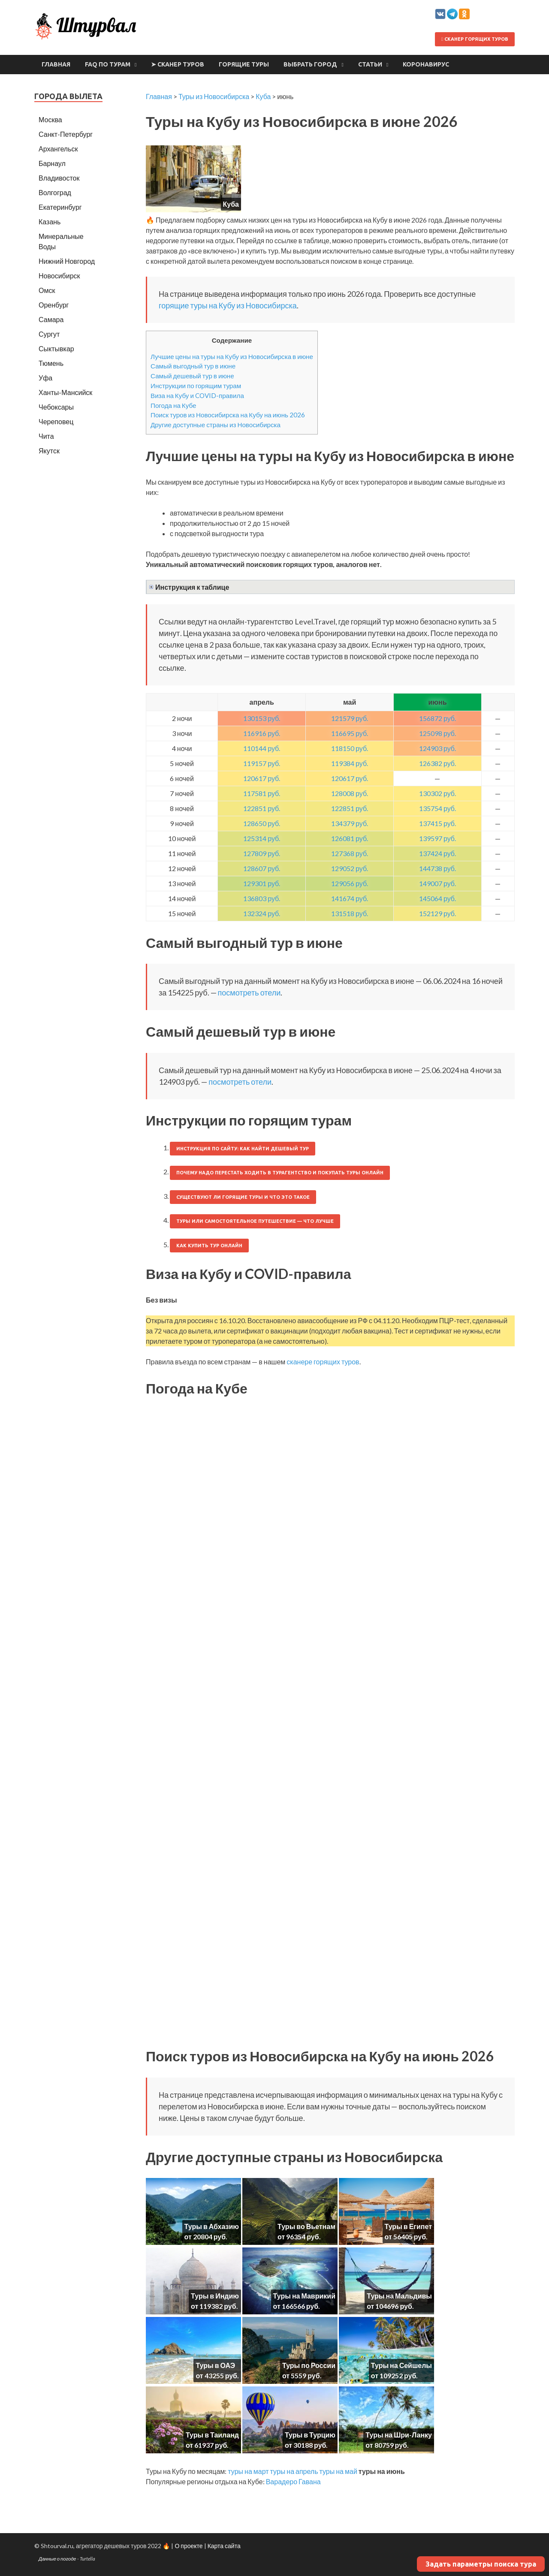 The image size is (549, 2576). Describe the element at coordinates (261, 898) in the screenshot. I see `136803 руб.` at that location.